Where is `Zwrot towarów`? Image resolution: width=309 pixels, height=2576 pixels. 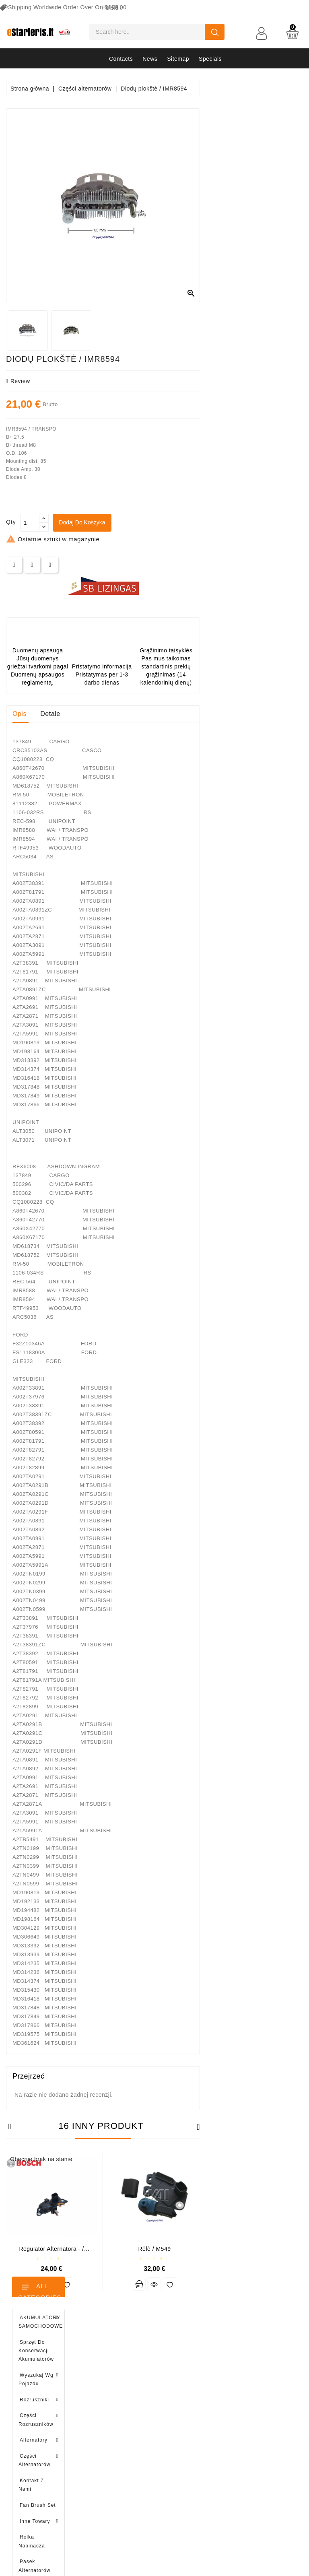 Zwrot towarów is located at coordinates (257, 2429).